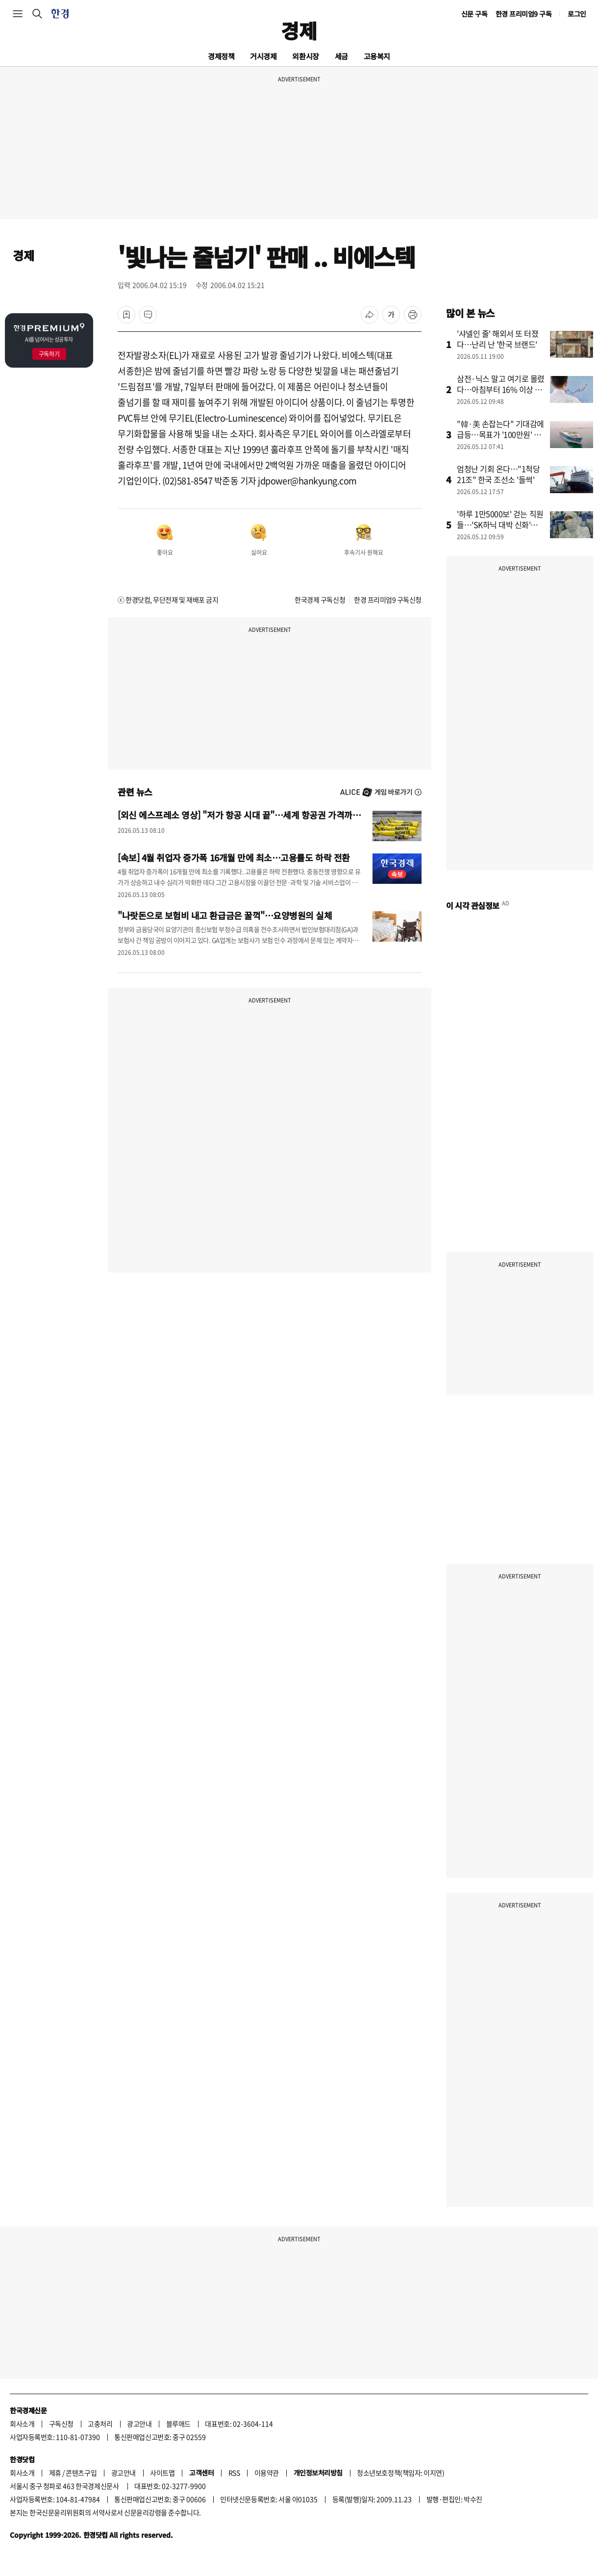  What do you see at coordinates (22, 2423) in the screenshot?
I see `회사소개` at bounding box center [22, 2423].